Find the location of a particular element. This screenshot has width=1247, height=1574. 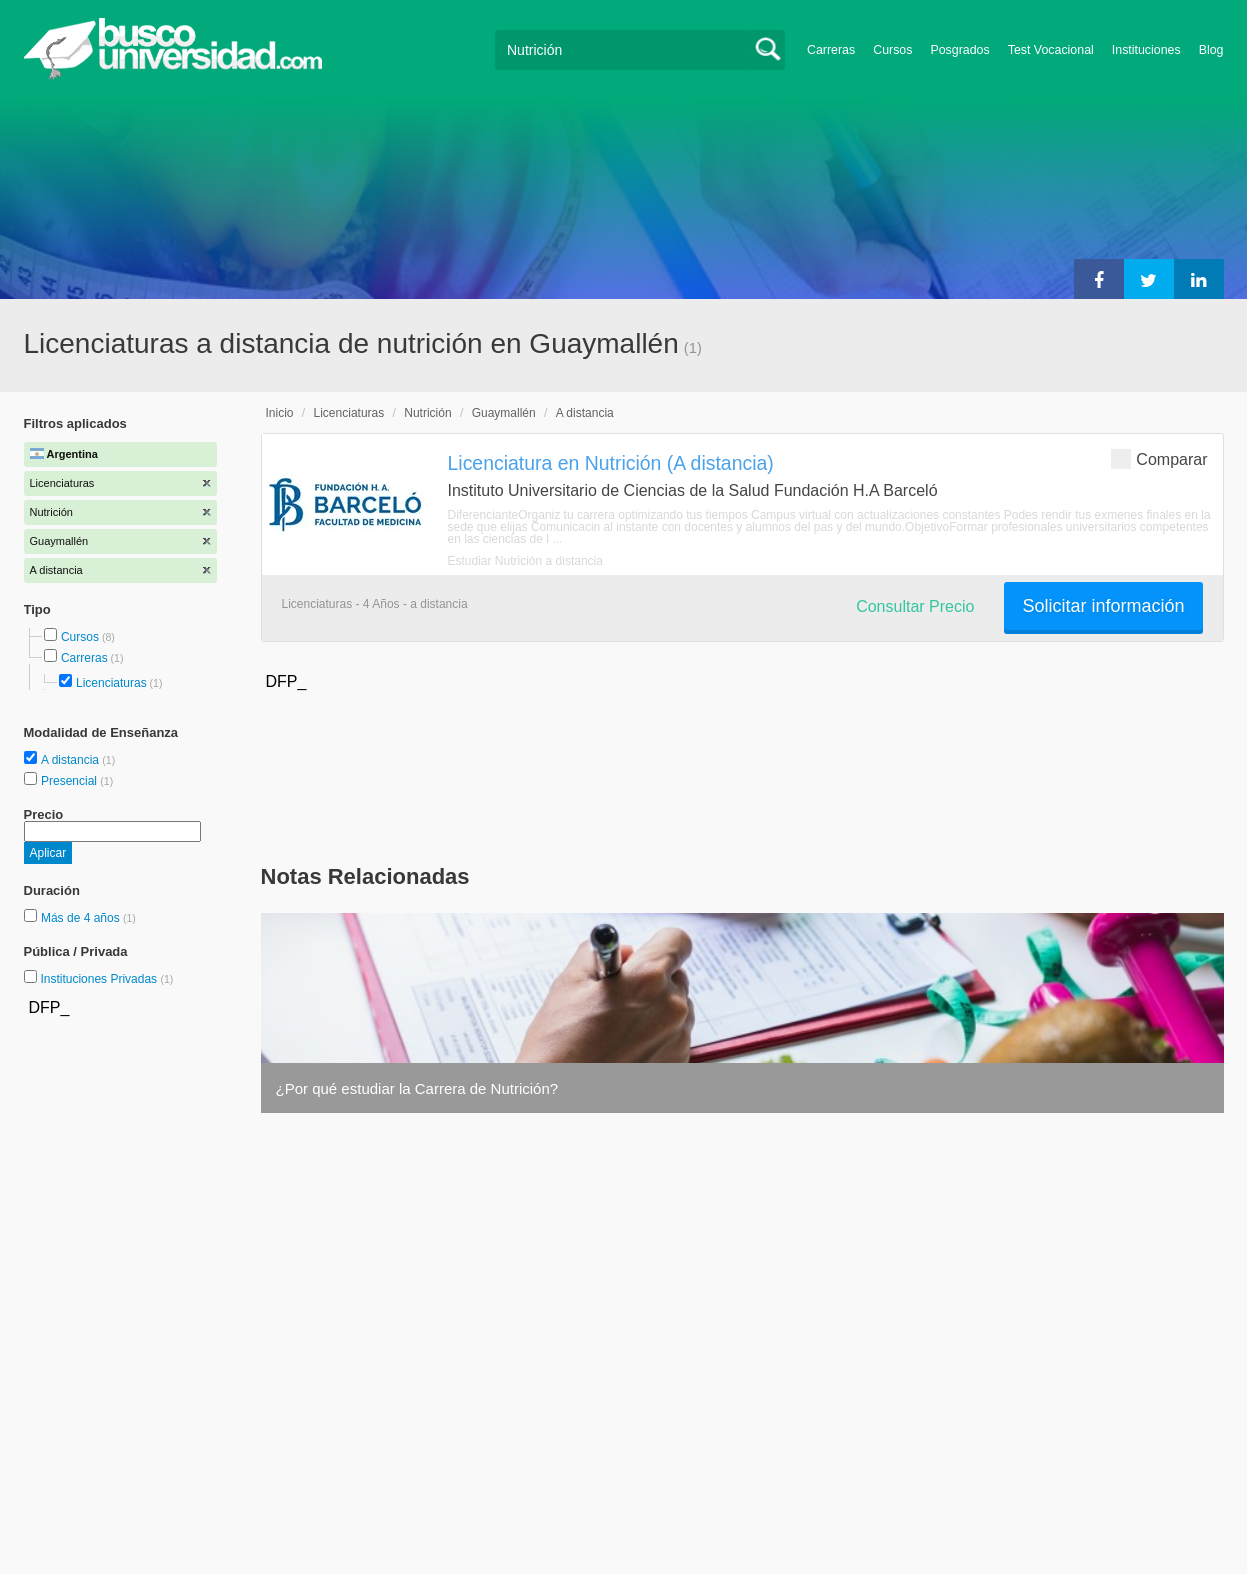

Comparar is located at coordinates (1159, 458).